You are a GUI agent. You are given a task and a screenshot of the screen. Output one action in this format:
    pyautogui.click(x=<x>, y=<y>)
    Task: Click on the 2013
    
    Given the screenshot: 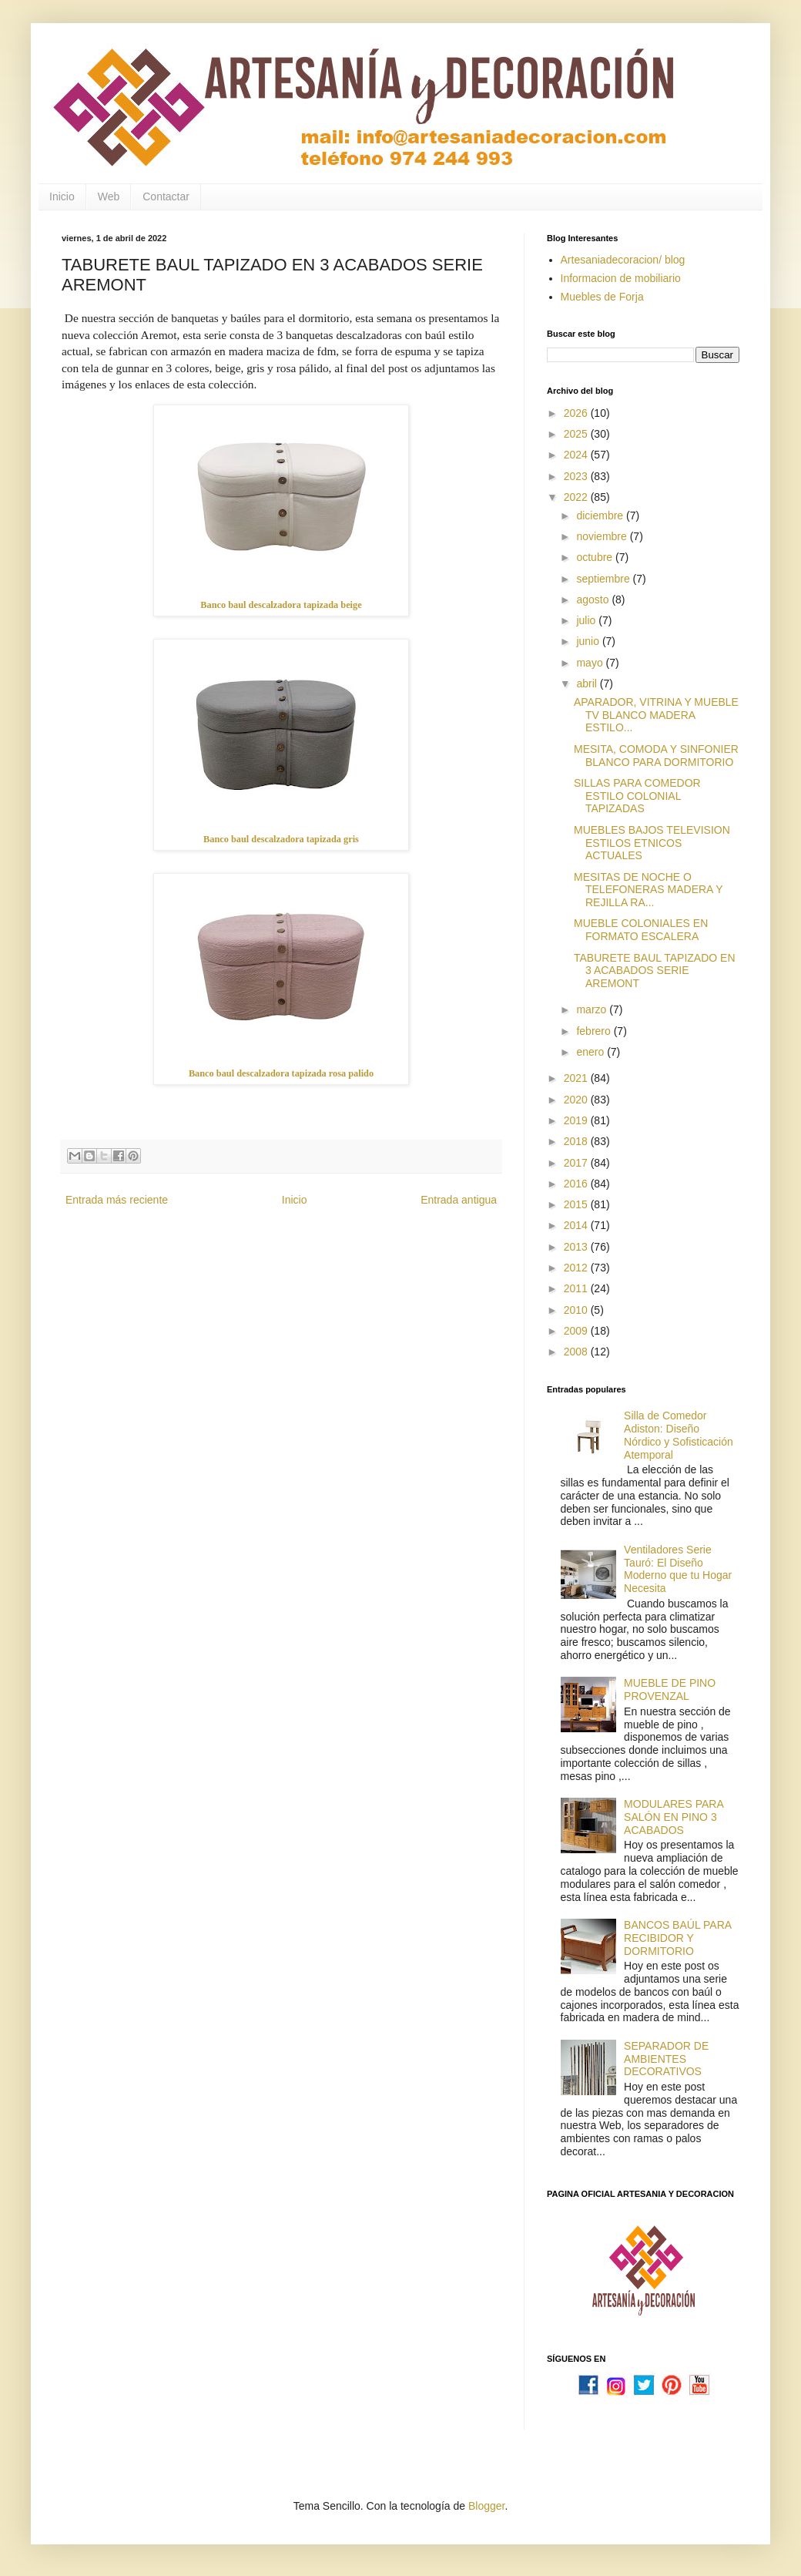 What is the action you would take?
    pyautogui.click(x=577, y=1247)
    